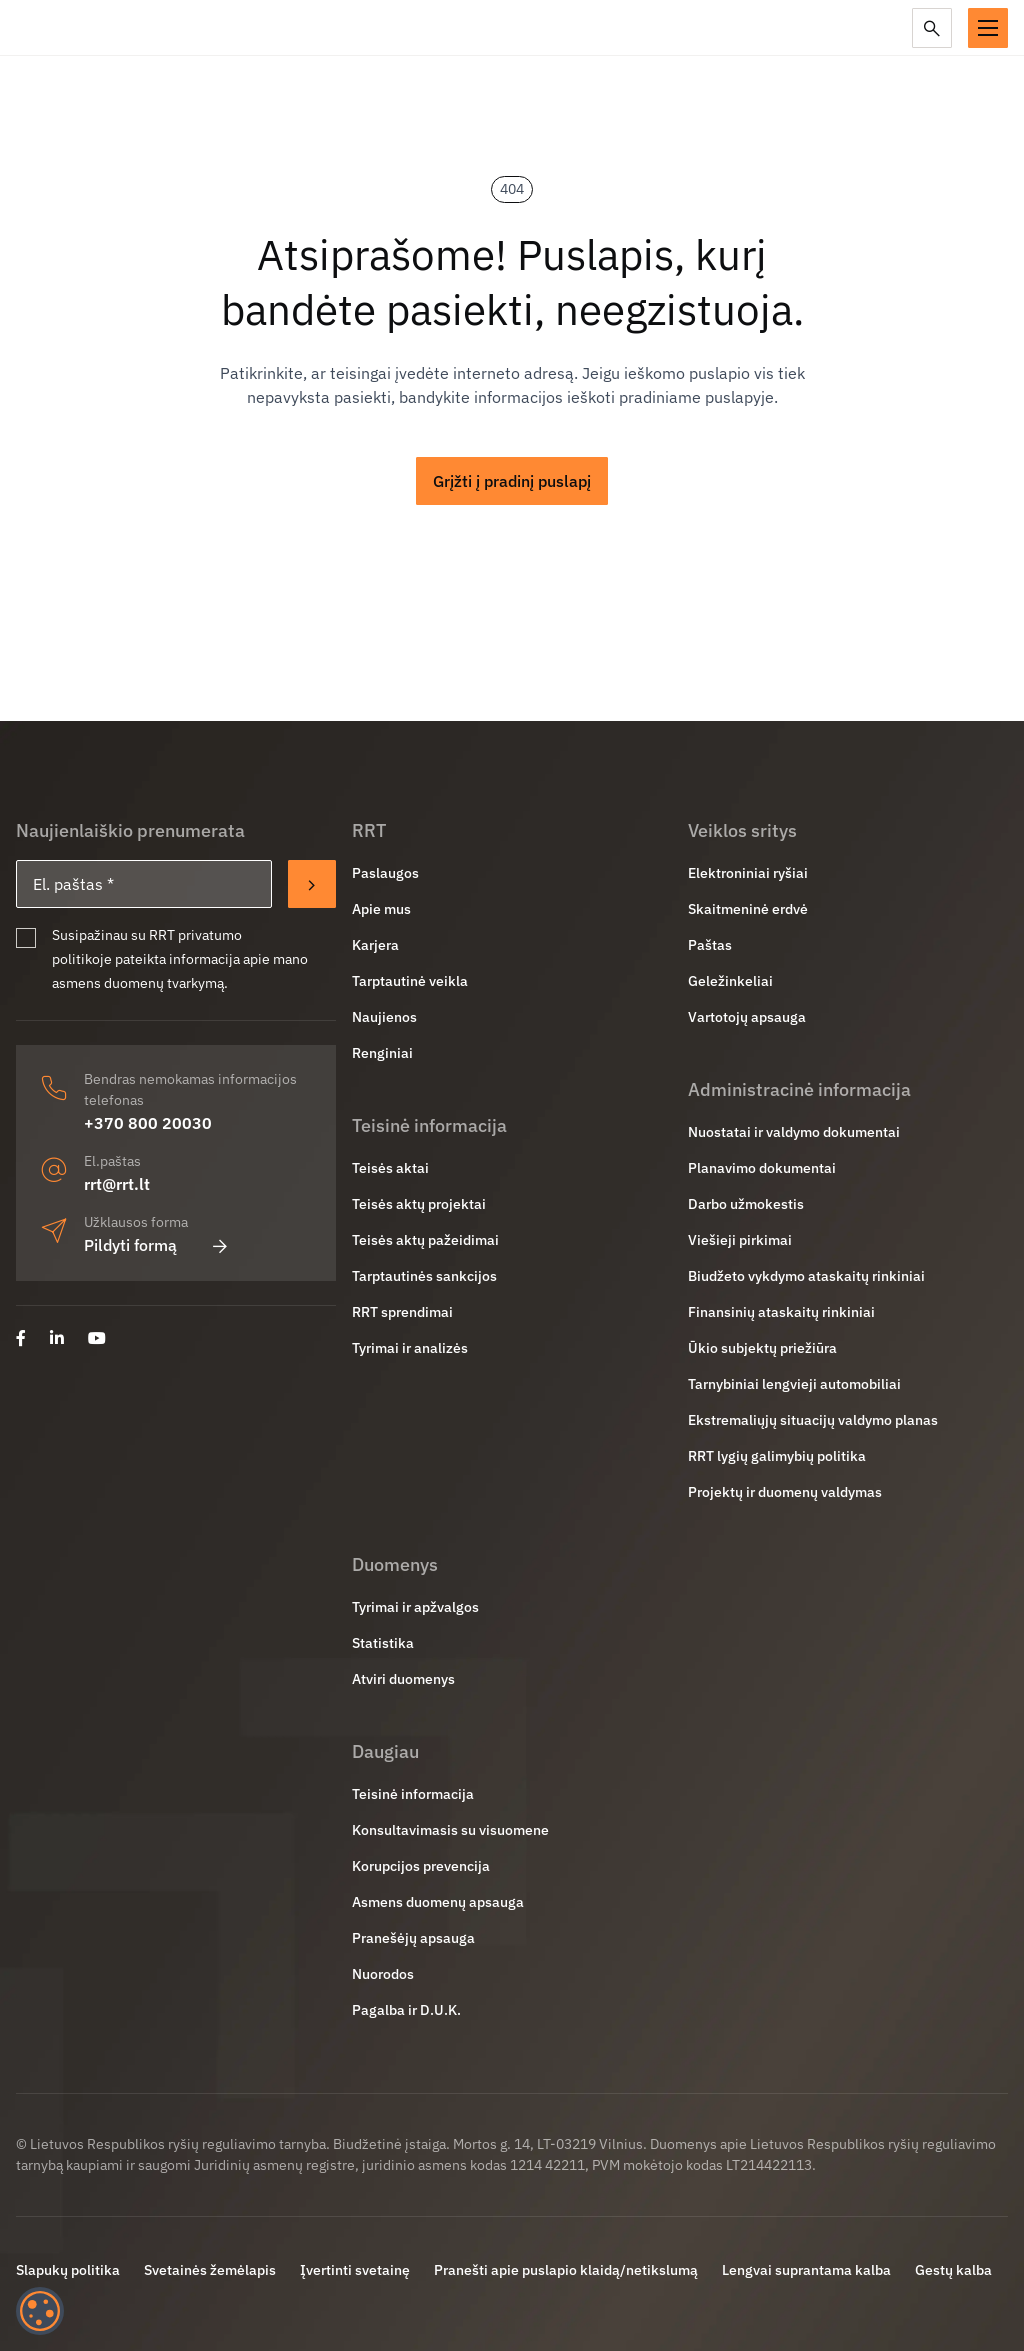  Describe the element at coordinates (419, 1204) in the screenshot. I see `Teisės aktų projektai` at that location.